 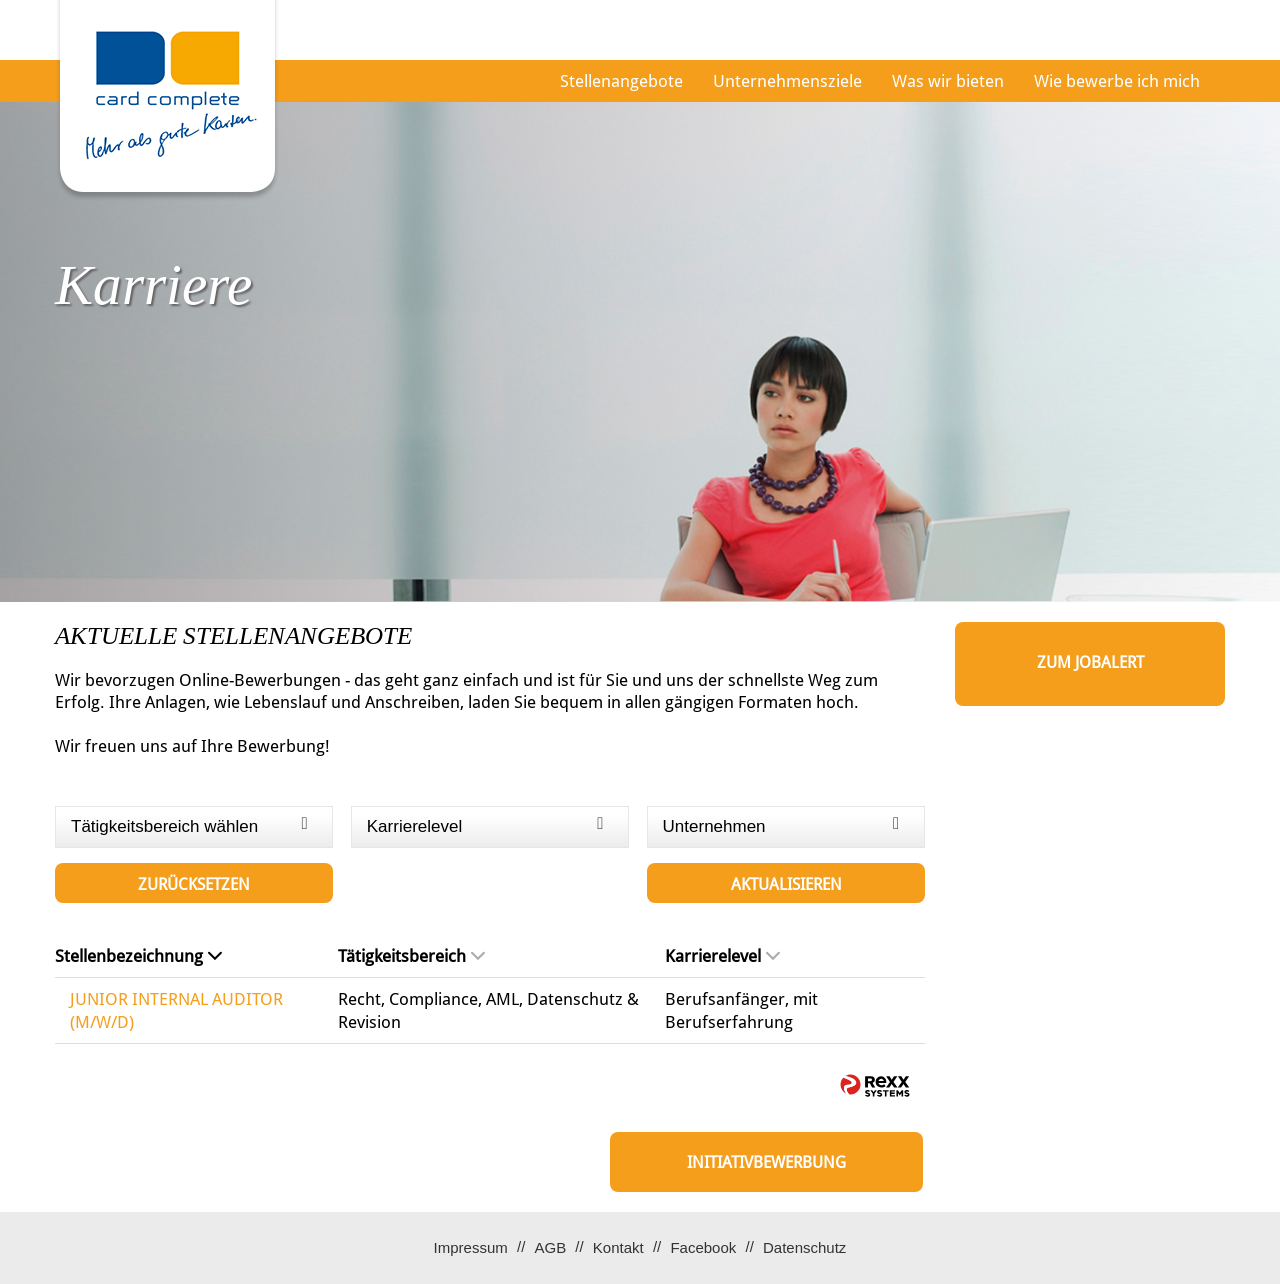 What do you see at coordinates (786, 884) in the screenshot?
I see `Aktualisieren` at bounding box center [786, 884].